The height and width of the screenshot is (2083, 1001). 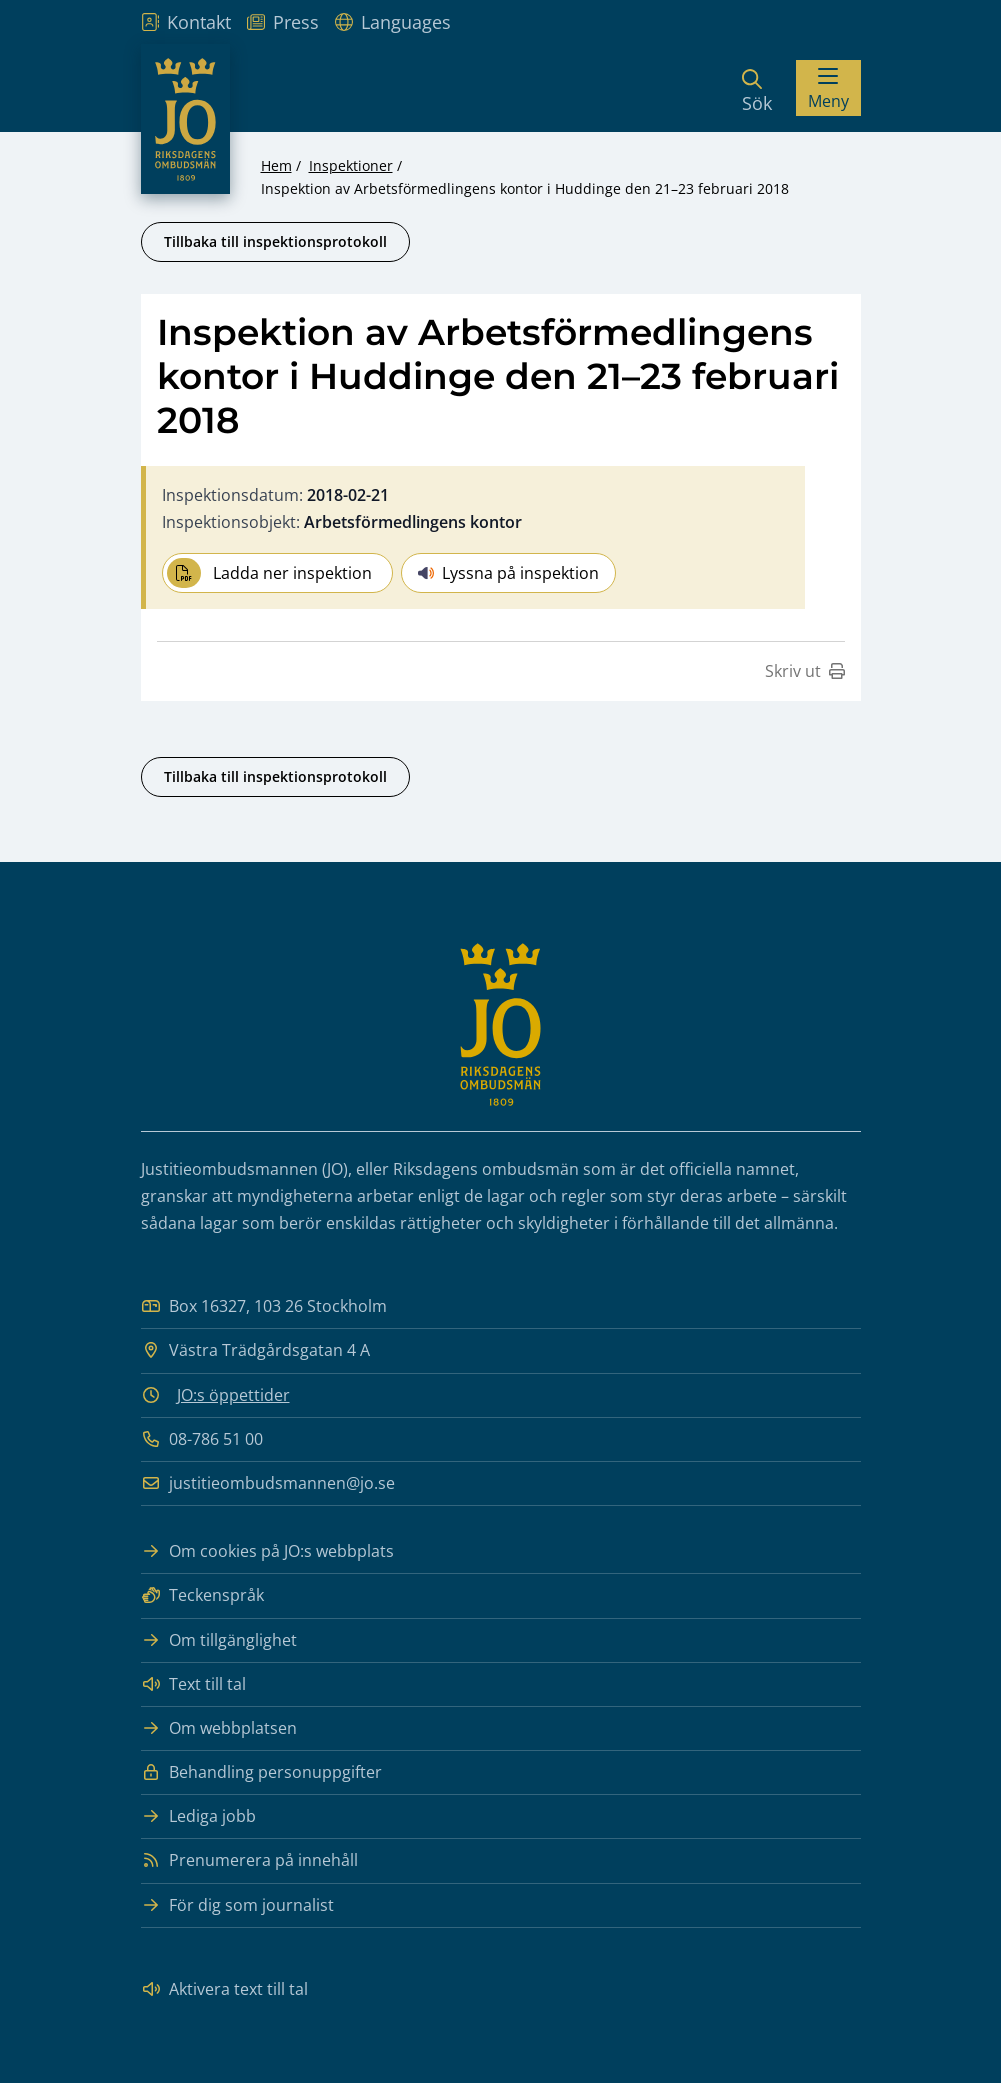 What do you see at coordinates (219, 1728) in the screenshot?
I see `Om webbplatsen` at bounding box center [219, 1728].